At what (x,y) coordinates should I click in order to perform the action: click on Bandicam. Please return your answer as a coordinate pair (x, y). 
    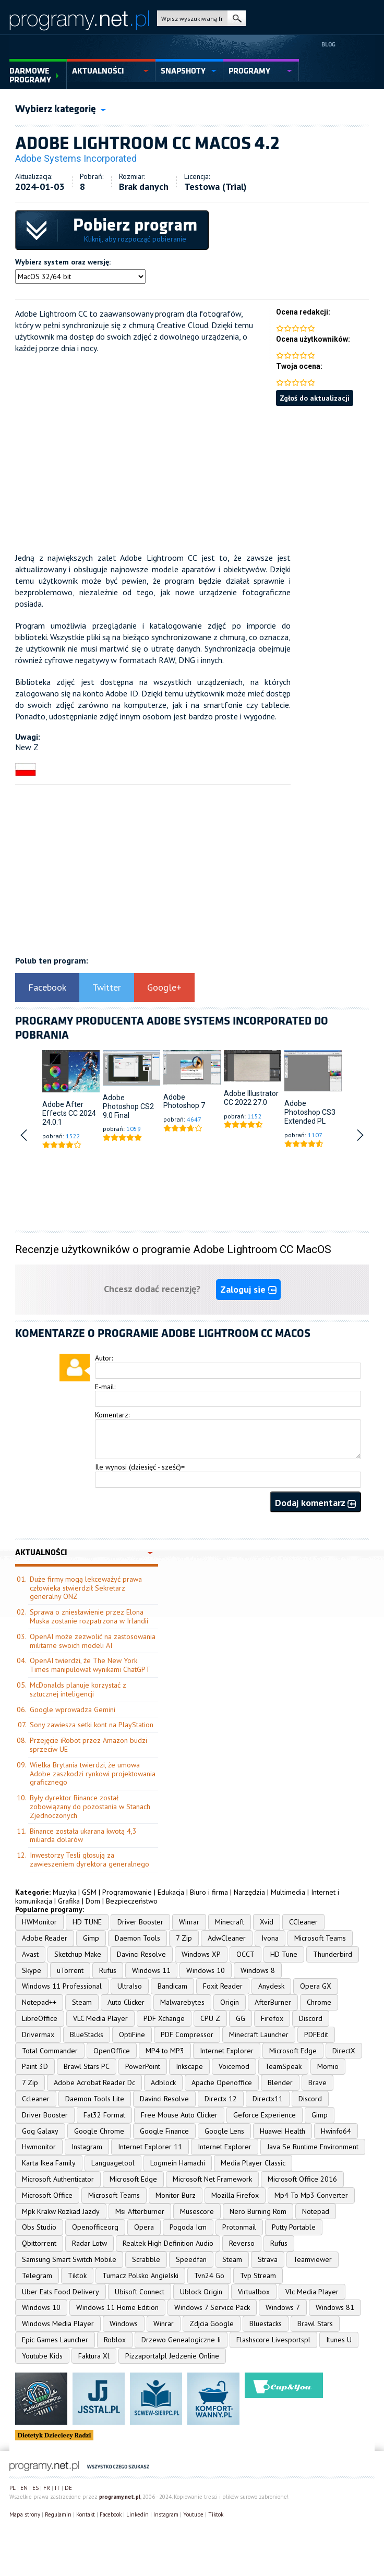
    Looking at the image, I should click on (172, 1986).